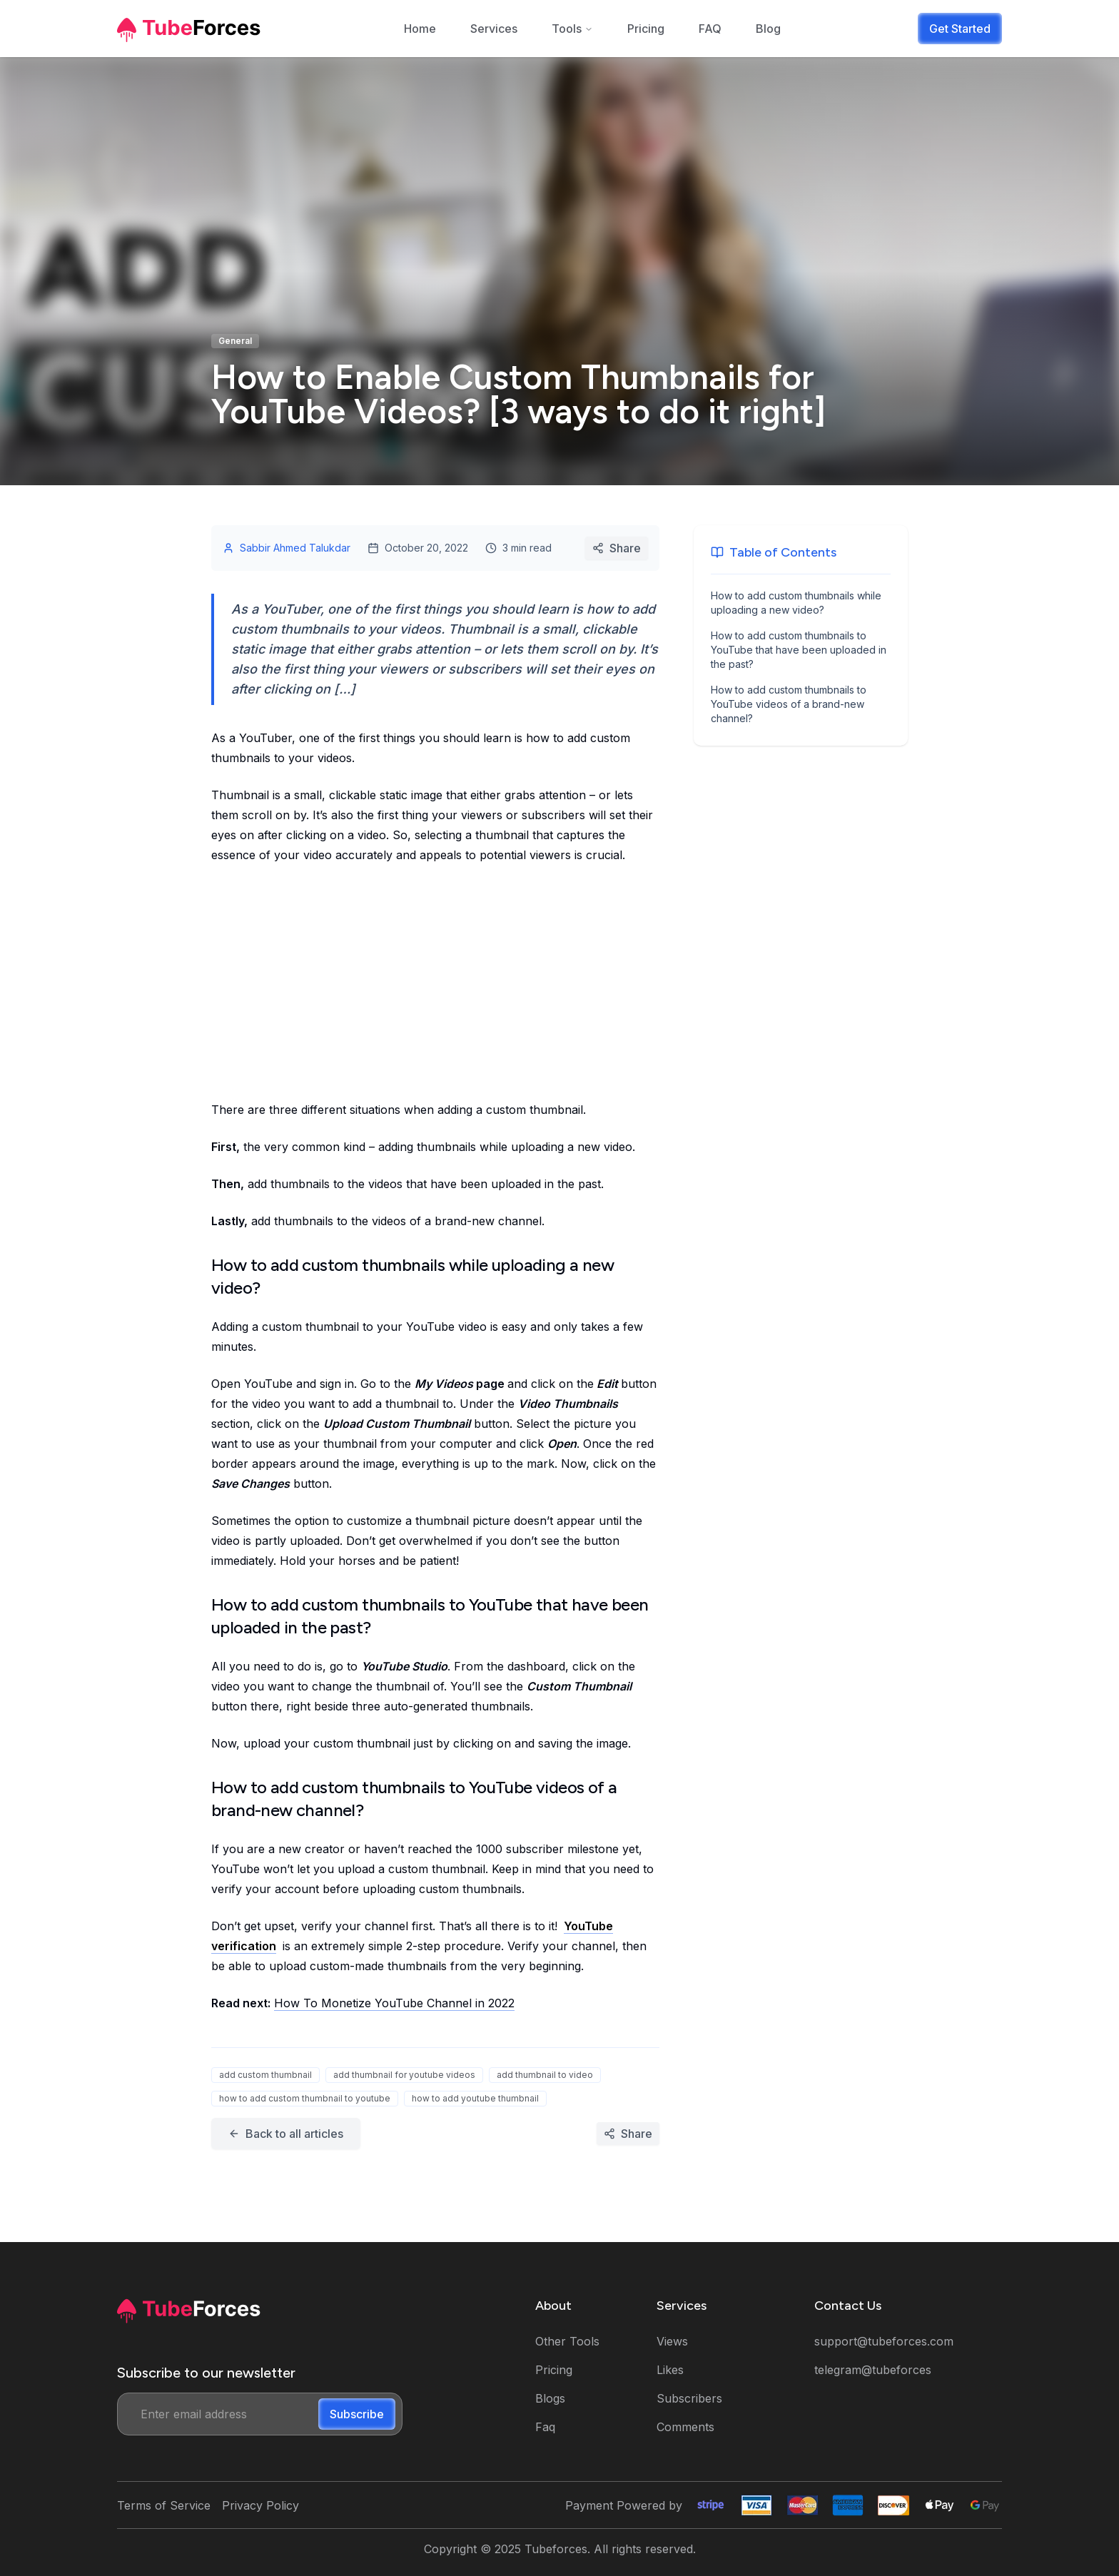 The width and height of the screenshot is (1119, 2576). Describe the element at coordinates (798, 649) in the screenshot. I see `How to add custom thumbnails to YouTube that have been uploaded in the past?` at that location.